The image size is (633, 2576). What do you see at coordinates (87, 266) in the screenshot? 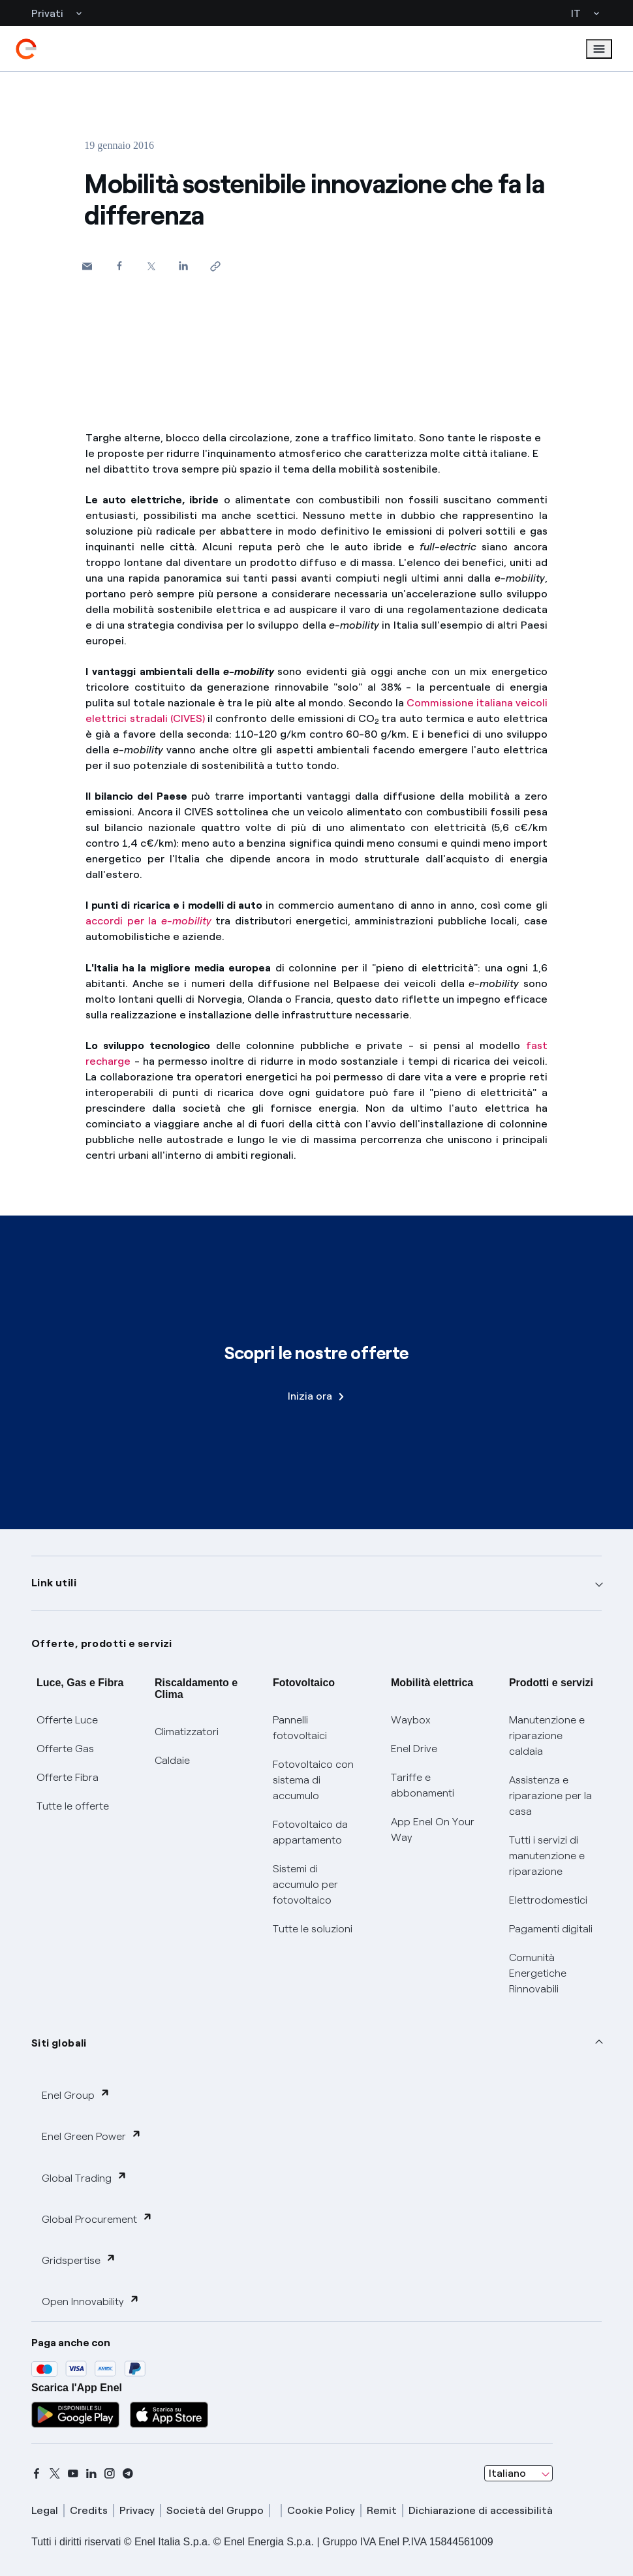
I see `[button]` at bounding box center [87, 266].